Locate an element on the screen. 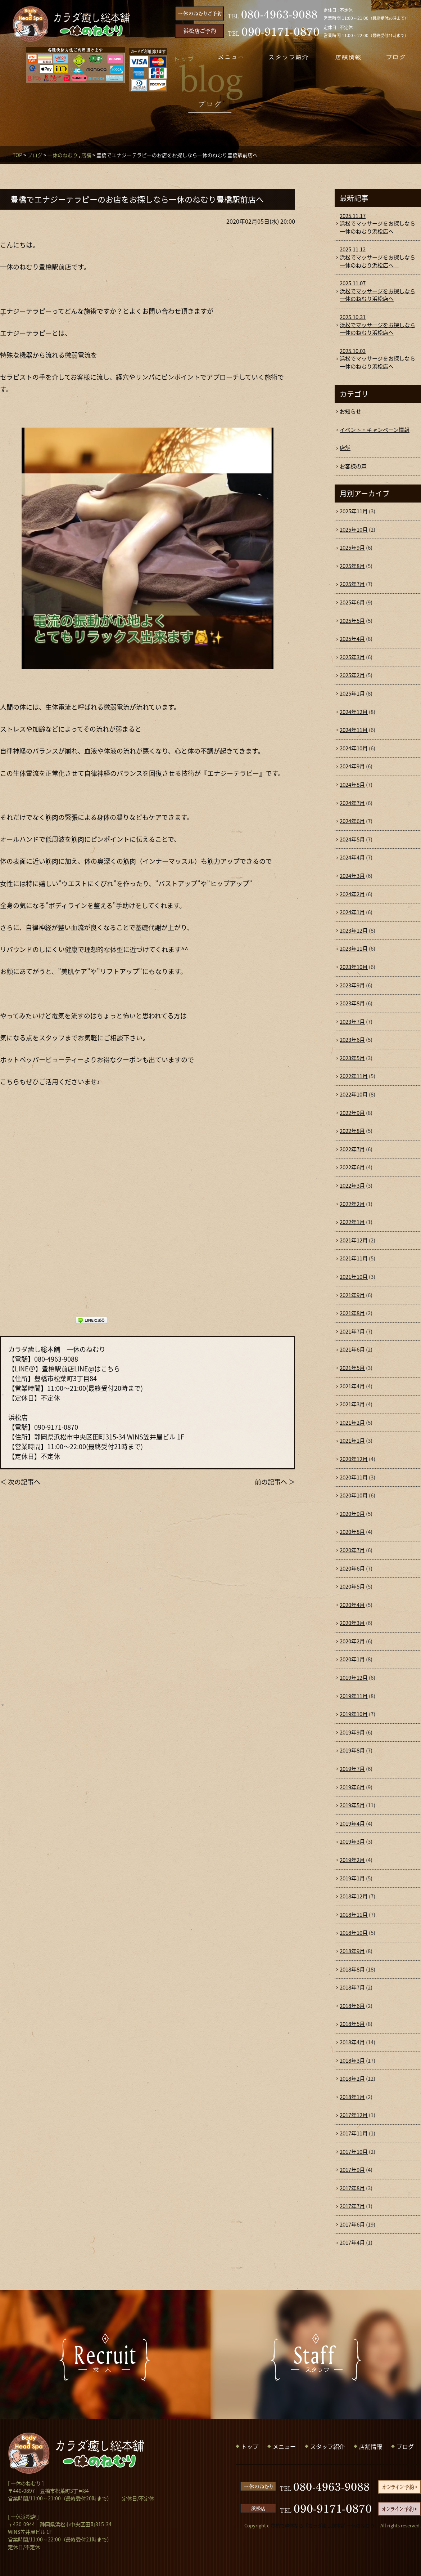 The height and width of the screenshot is (2576, 421). お知らせ is located at coordinates (350, 411).